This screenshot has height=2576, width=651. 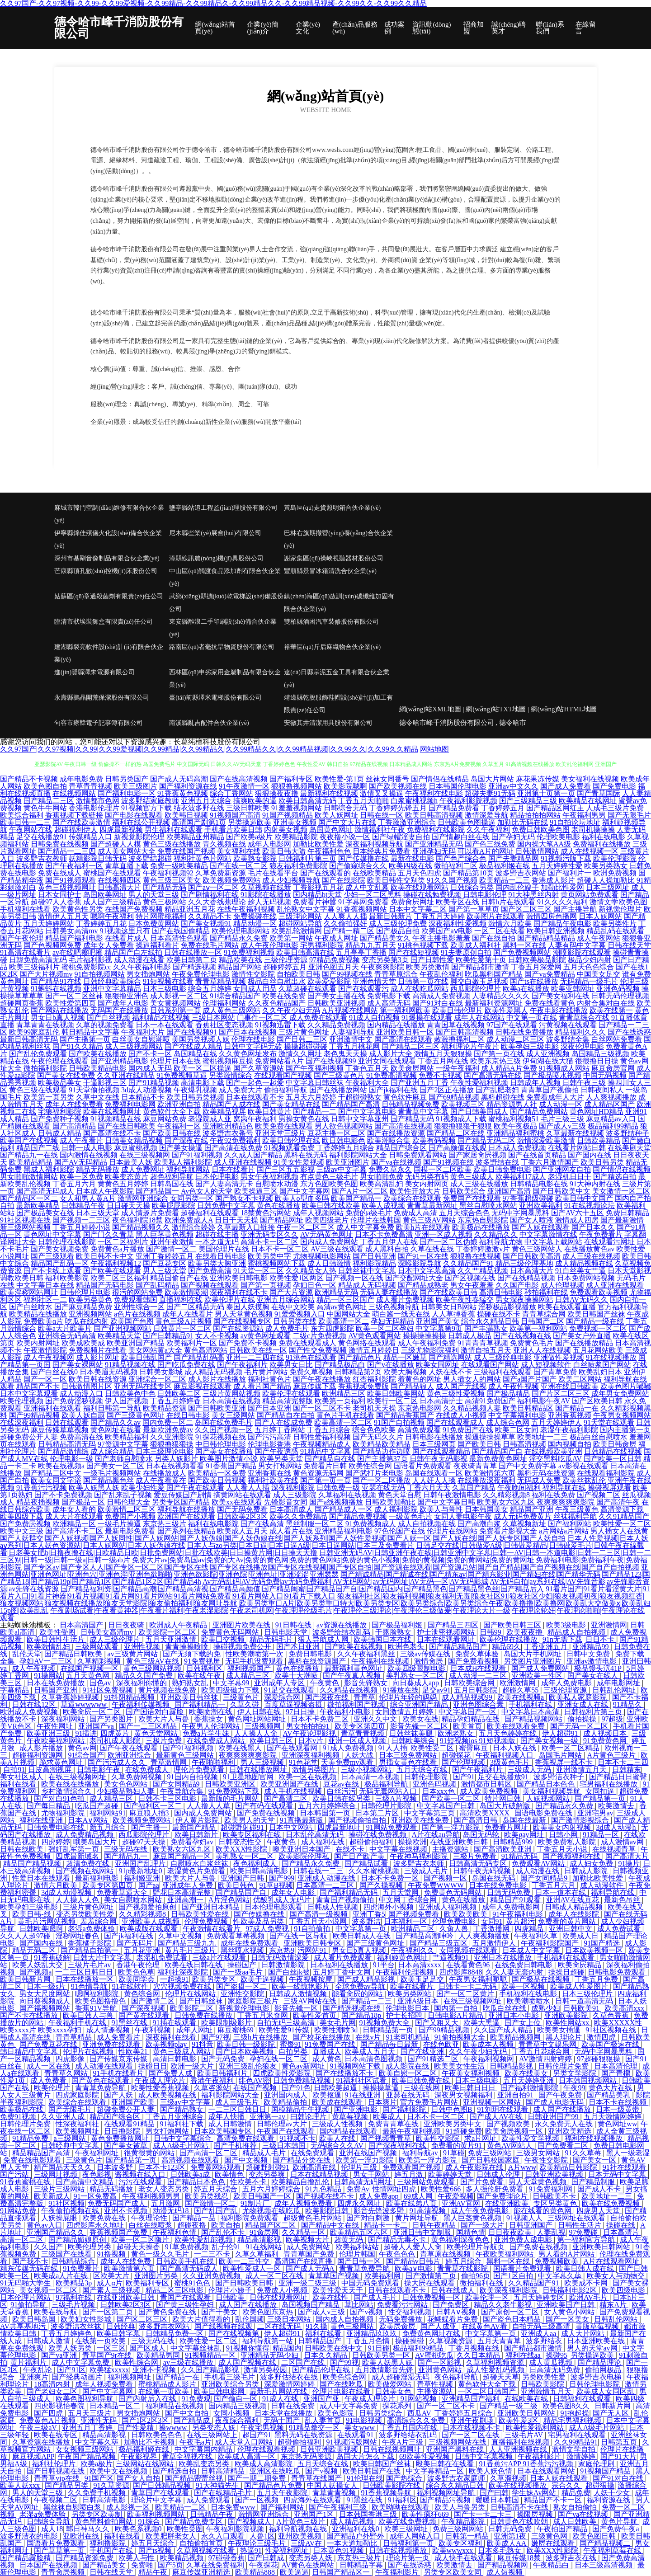 I want to click on 免费在线毛片网站, so click(x=210, y=945).